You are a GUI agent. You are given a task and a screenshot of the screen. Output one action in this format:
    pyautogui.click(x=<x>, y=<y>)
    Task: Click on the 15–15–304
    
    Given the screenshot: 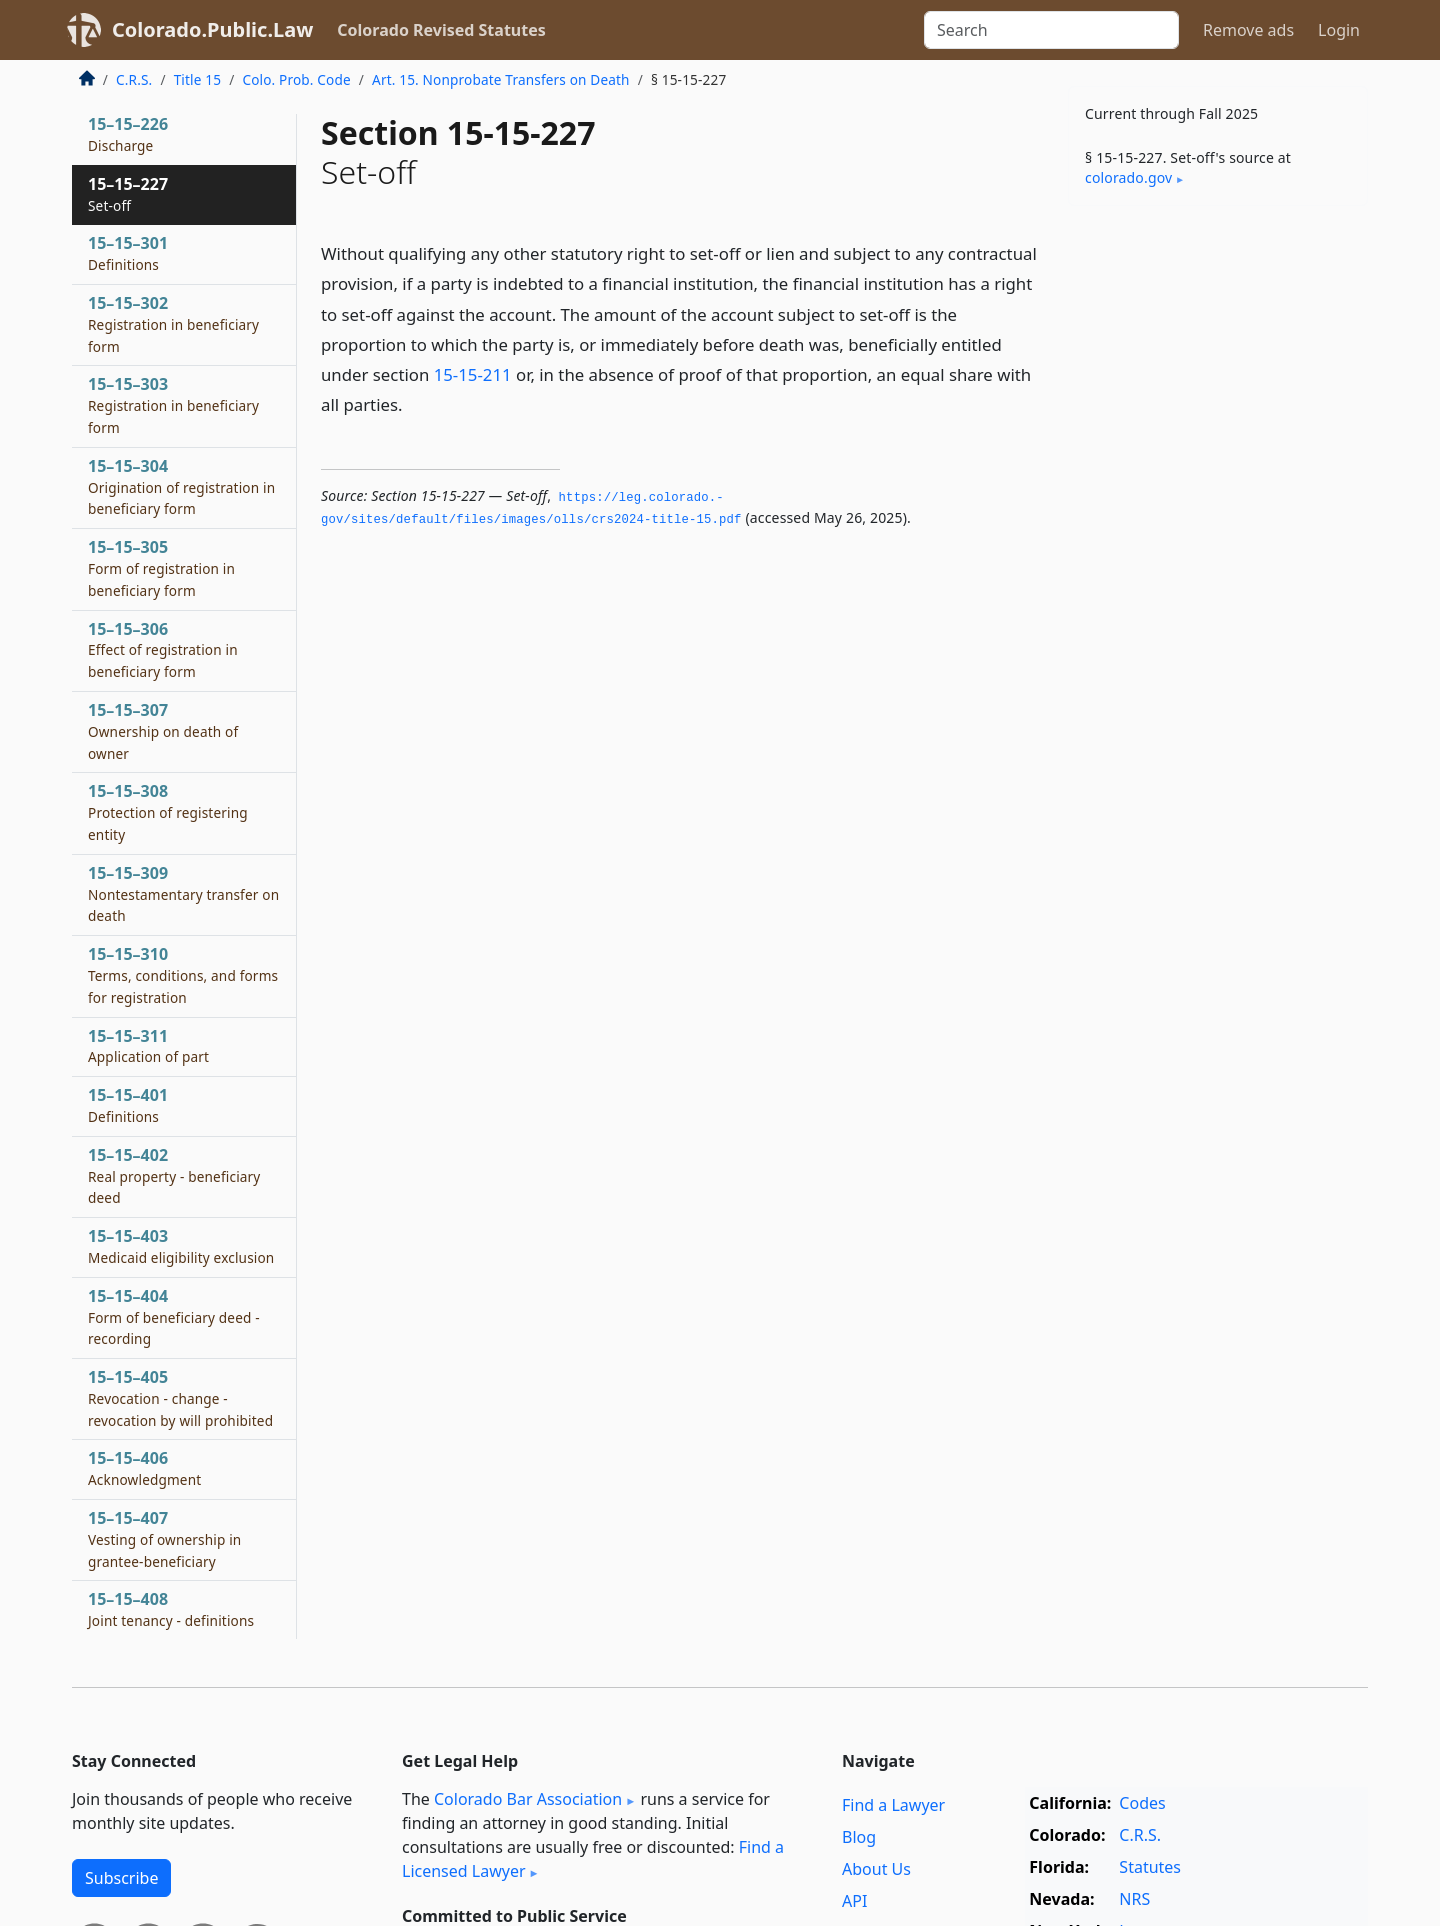 What is the action you would take?
    pyautogui.click(x=181, y=487)
    